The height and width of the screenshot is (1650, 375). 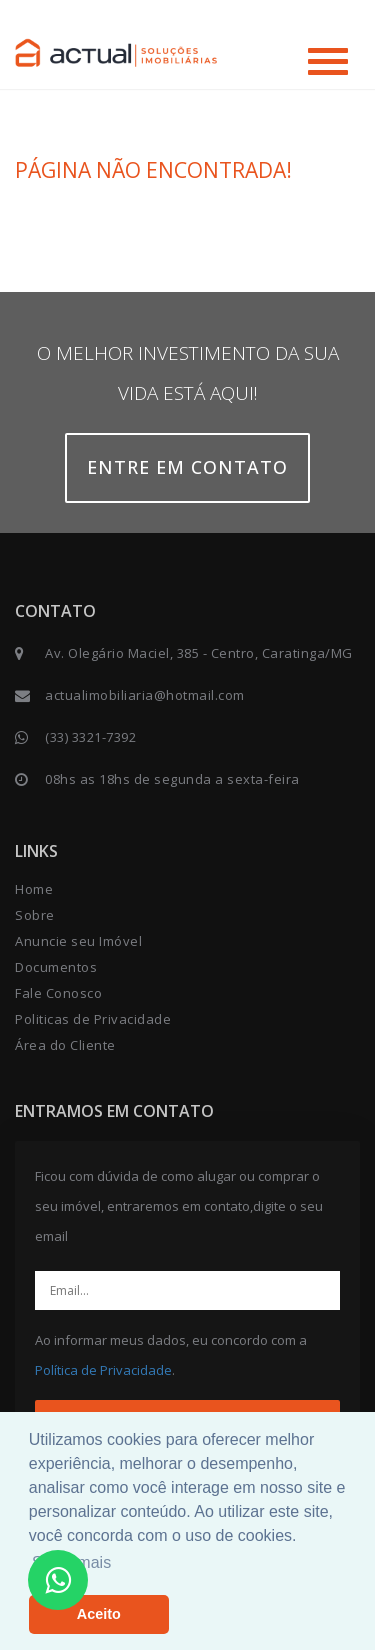 What do you see at coordinates (103, 1370) in the screenshot?
I see `Política de Privacidade` at bounding box center [103, 1370].